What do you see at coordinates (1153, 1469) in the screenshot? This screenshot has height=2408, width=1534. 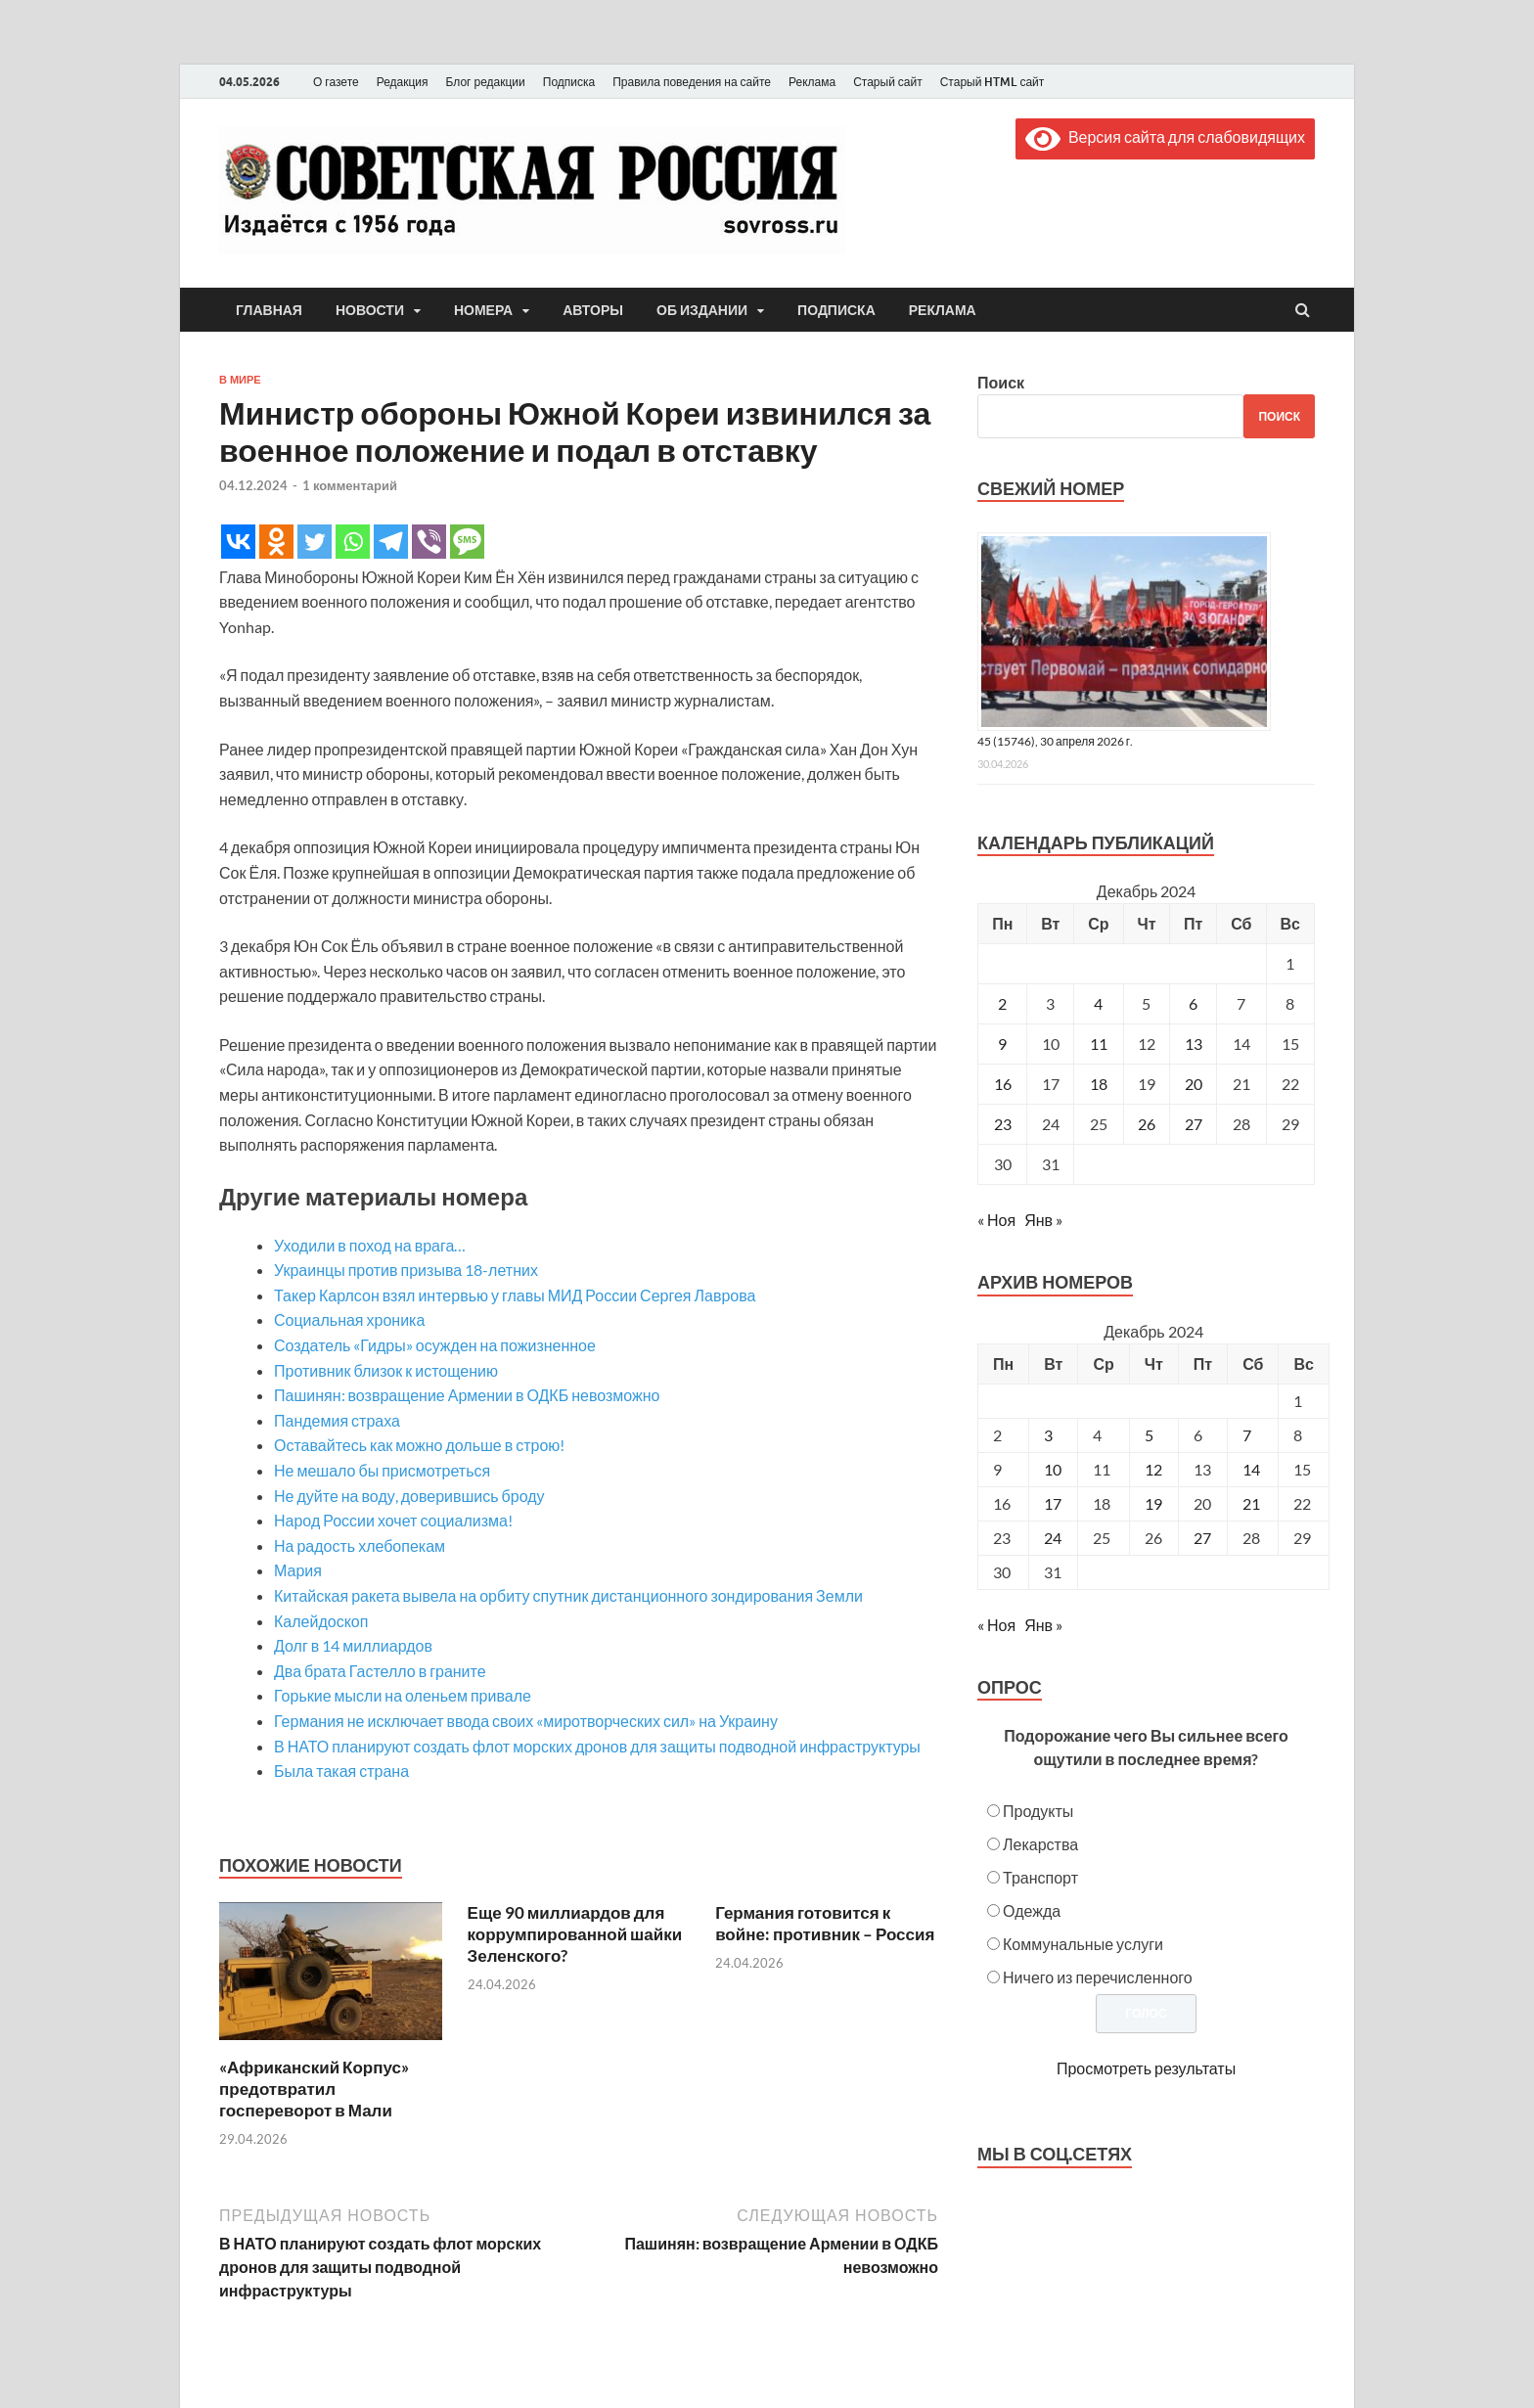 I see `12 [Posts published on December 12, 2024]` at bounding box center [1153, 1469].